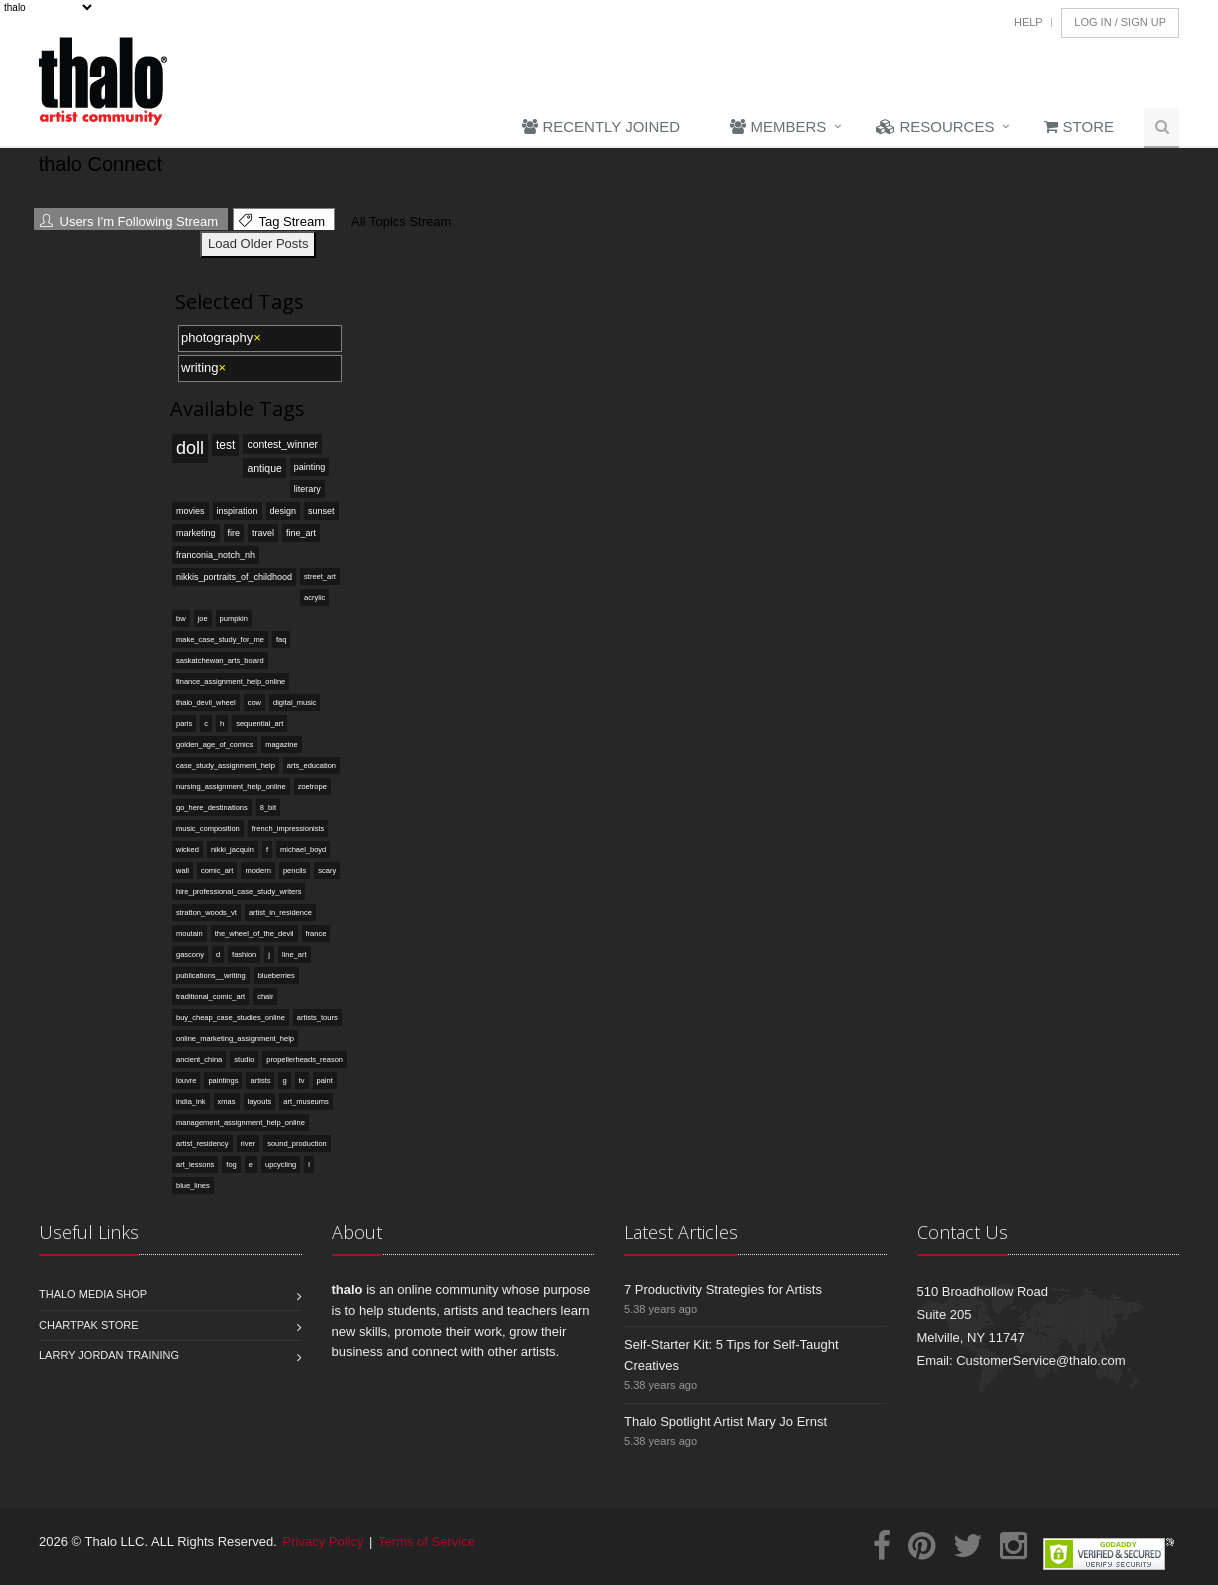 The height and width of the screenshot is (1585, 1218). Describe the element at coordinates (193, 1185) in the screenshot. I see `blue_lines` at that location.